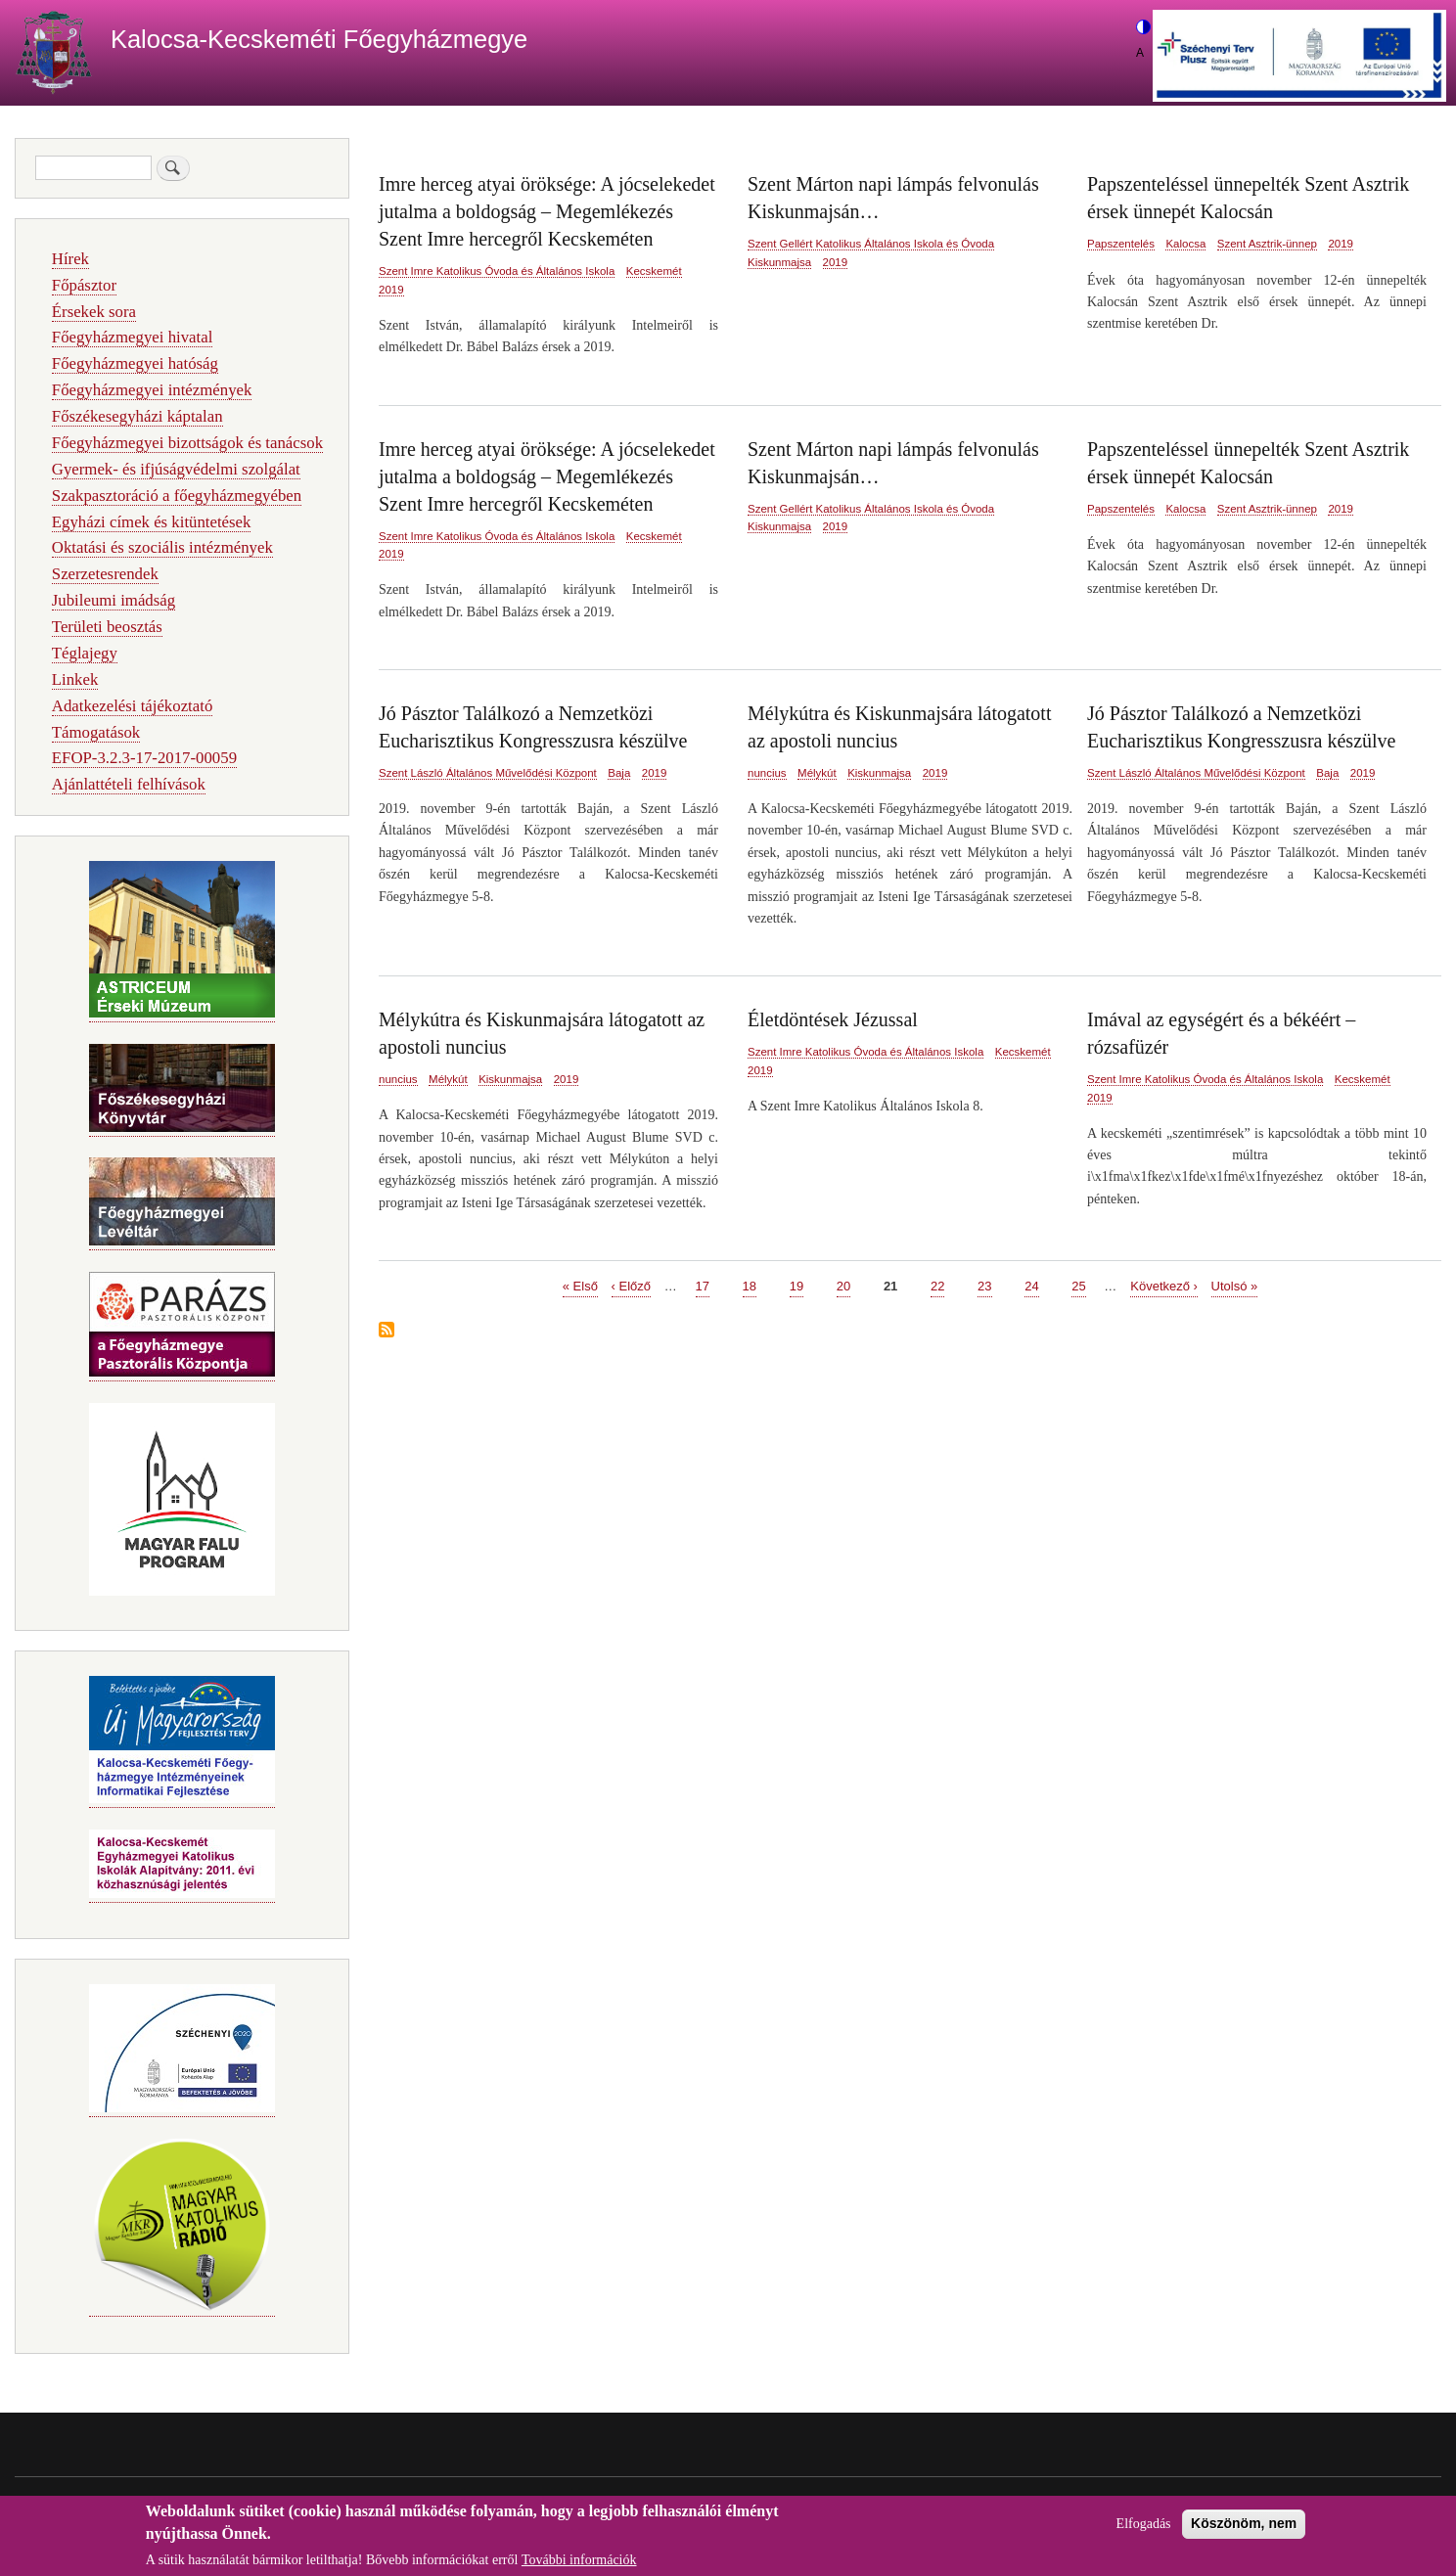 The image size is (1456, 2576). Describe the element at coordinates (1267, 243) in the screenshot. I see `Szent Asztrik-ünnep` at that location.